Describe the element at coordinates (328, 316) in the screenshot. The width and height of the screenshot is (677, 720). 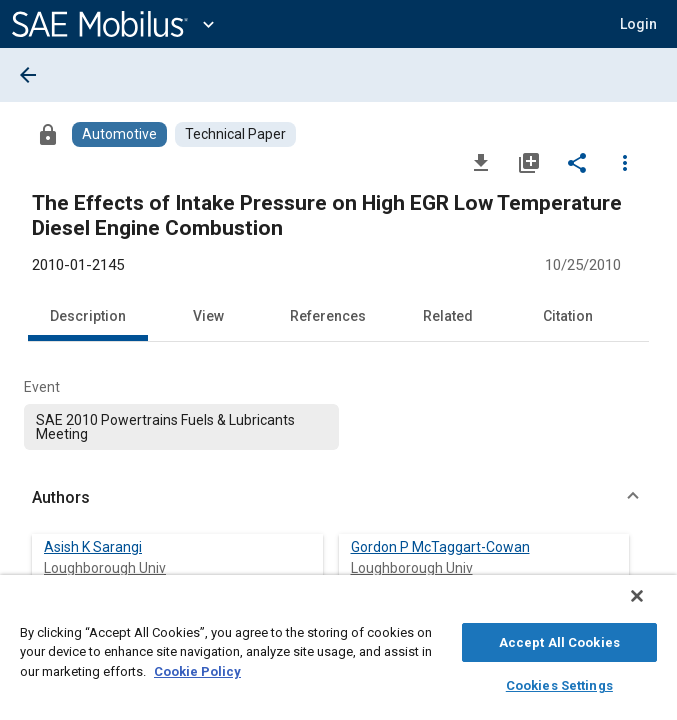
I see `References` at that location.